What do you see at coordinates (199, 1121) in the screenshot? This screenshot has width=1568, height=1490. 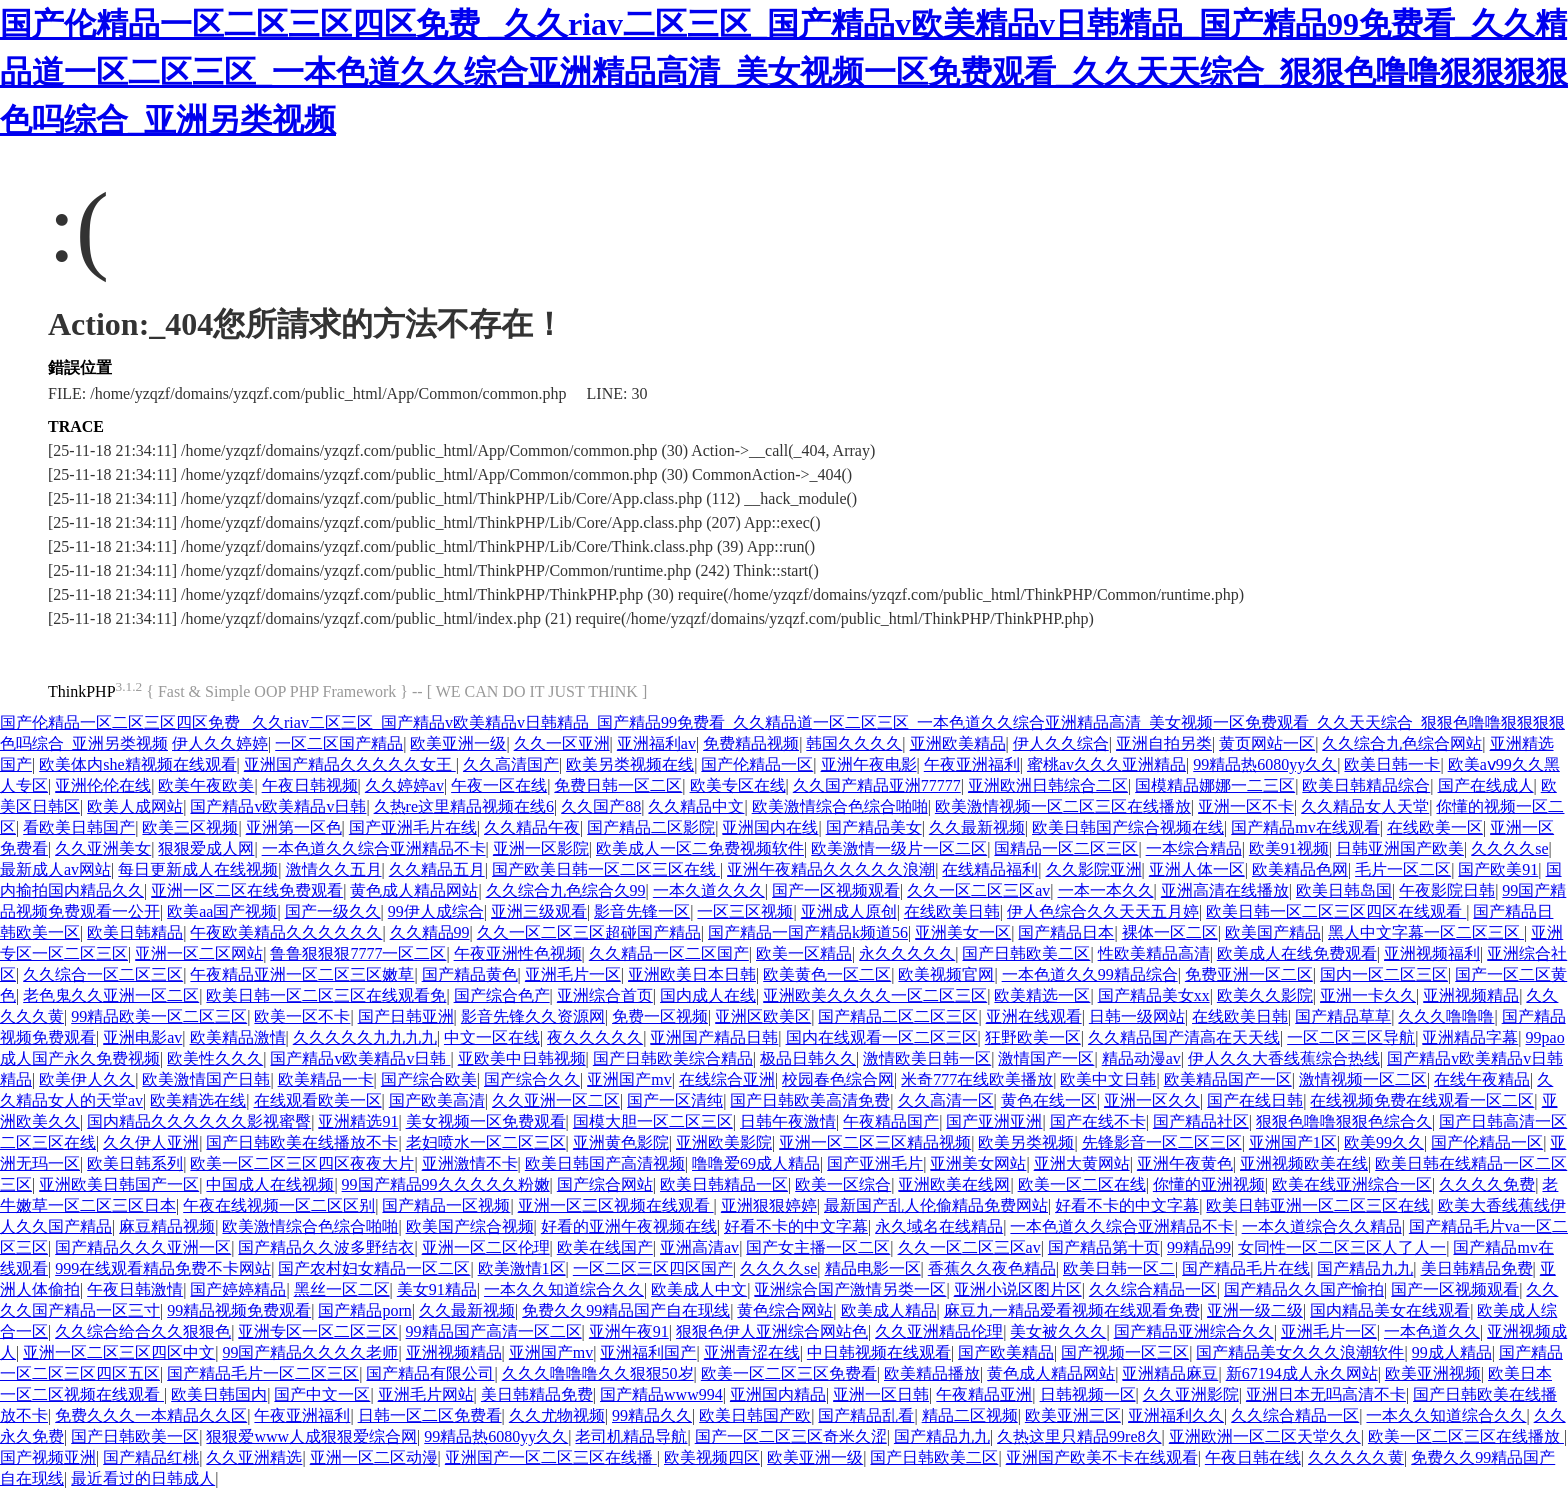 I see `国内精品久久久久久久影视蜜臀` at bounding box center [199, 1121].